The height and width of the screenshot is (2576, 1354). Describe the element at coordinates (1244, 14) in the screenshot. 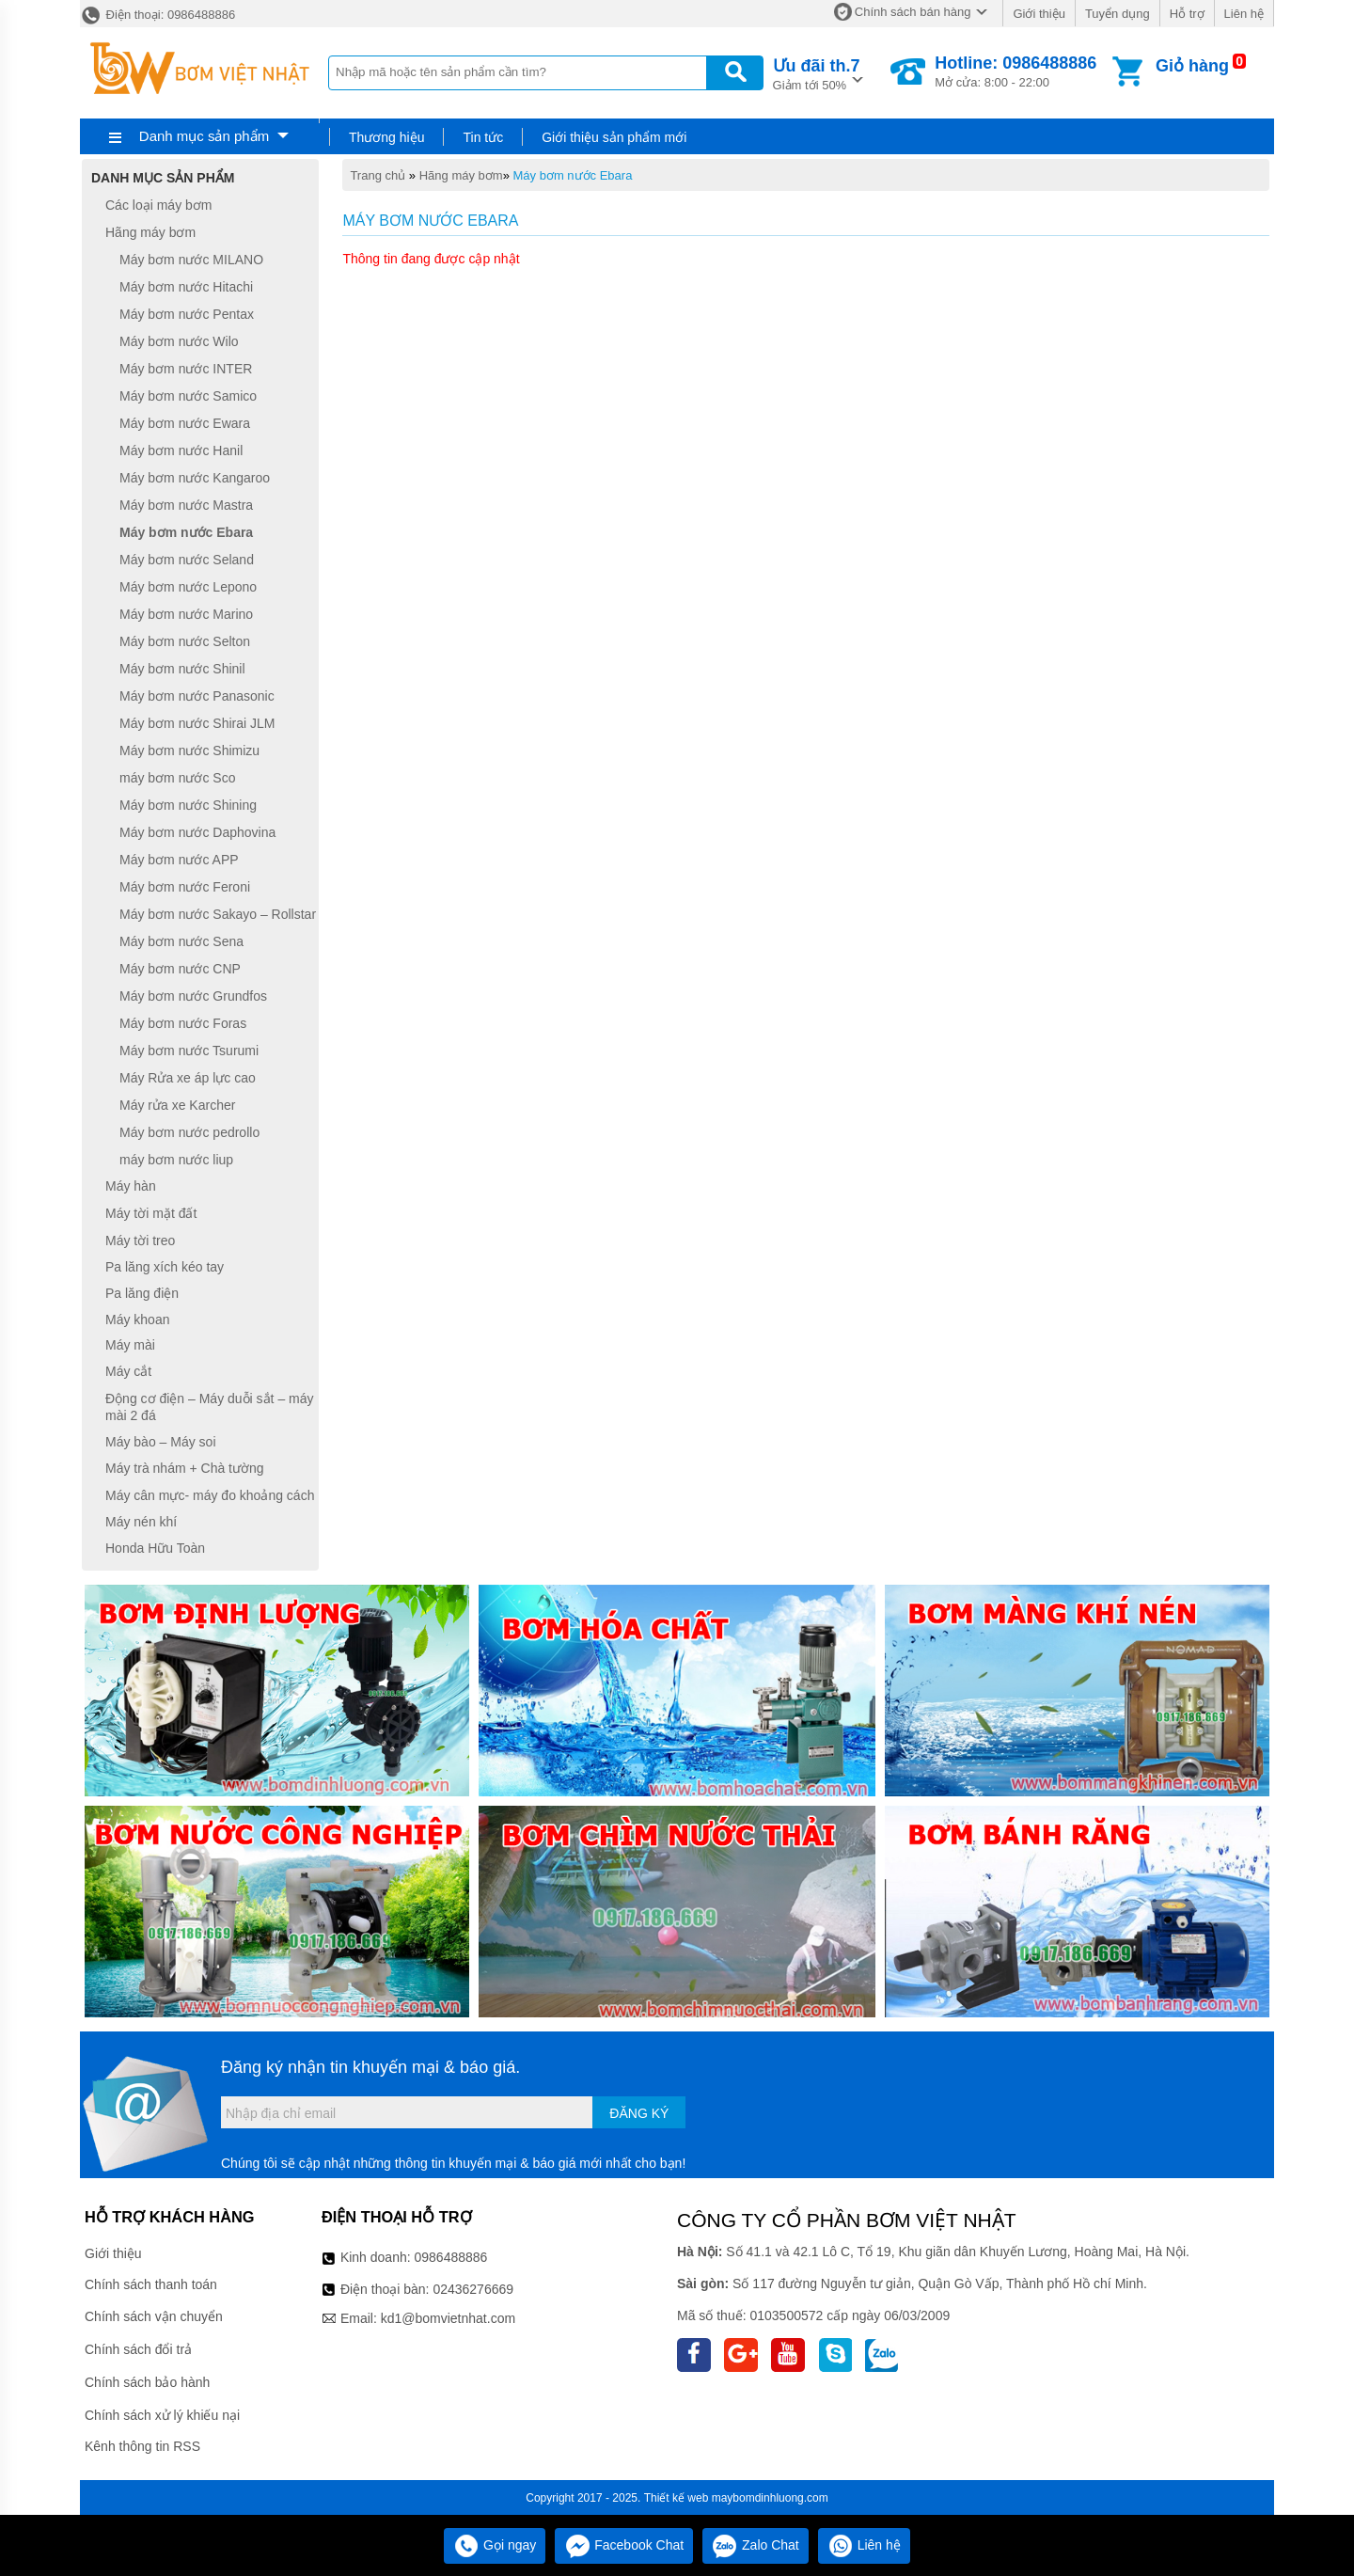

I see `Liên hệ` at that location.